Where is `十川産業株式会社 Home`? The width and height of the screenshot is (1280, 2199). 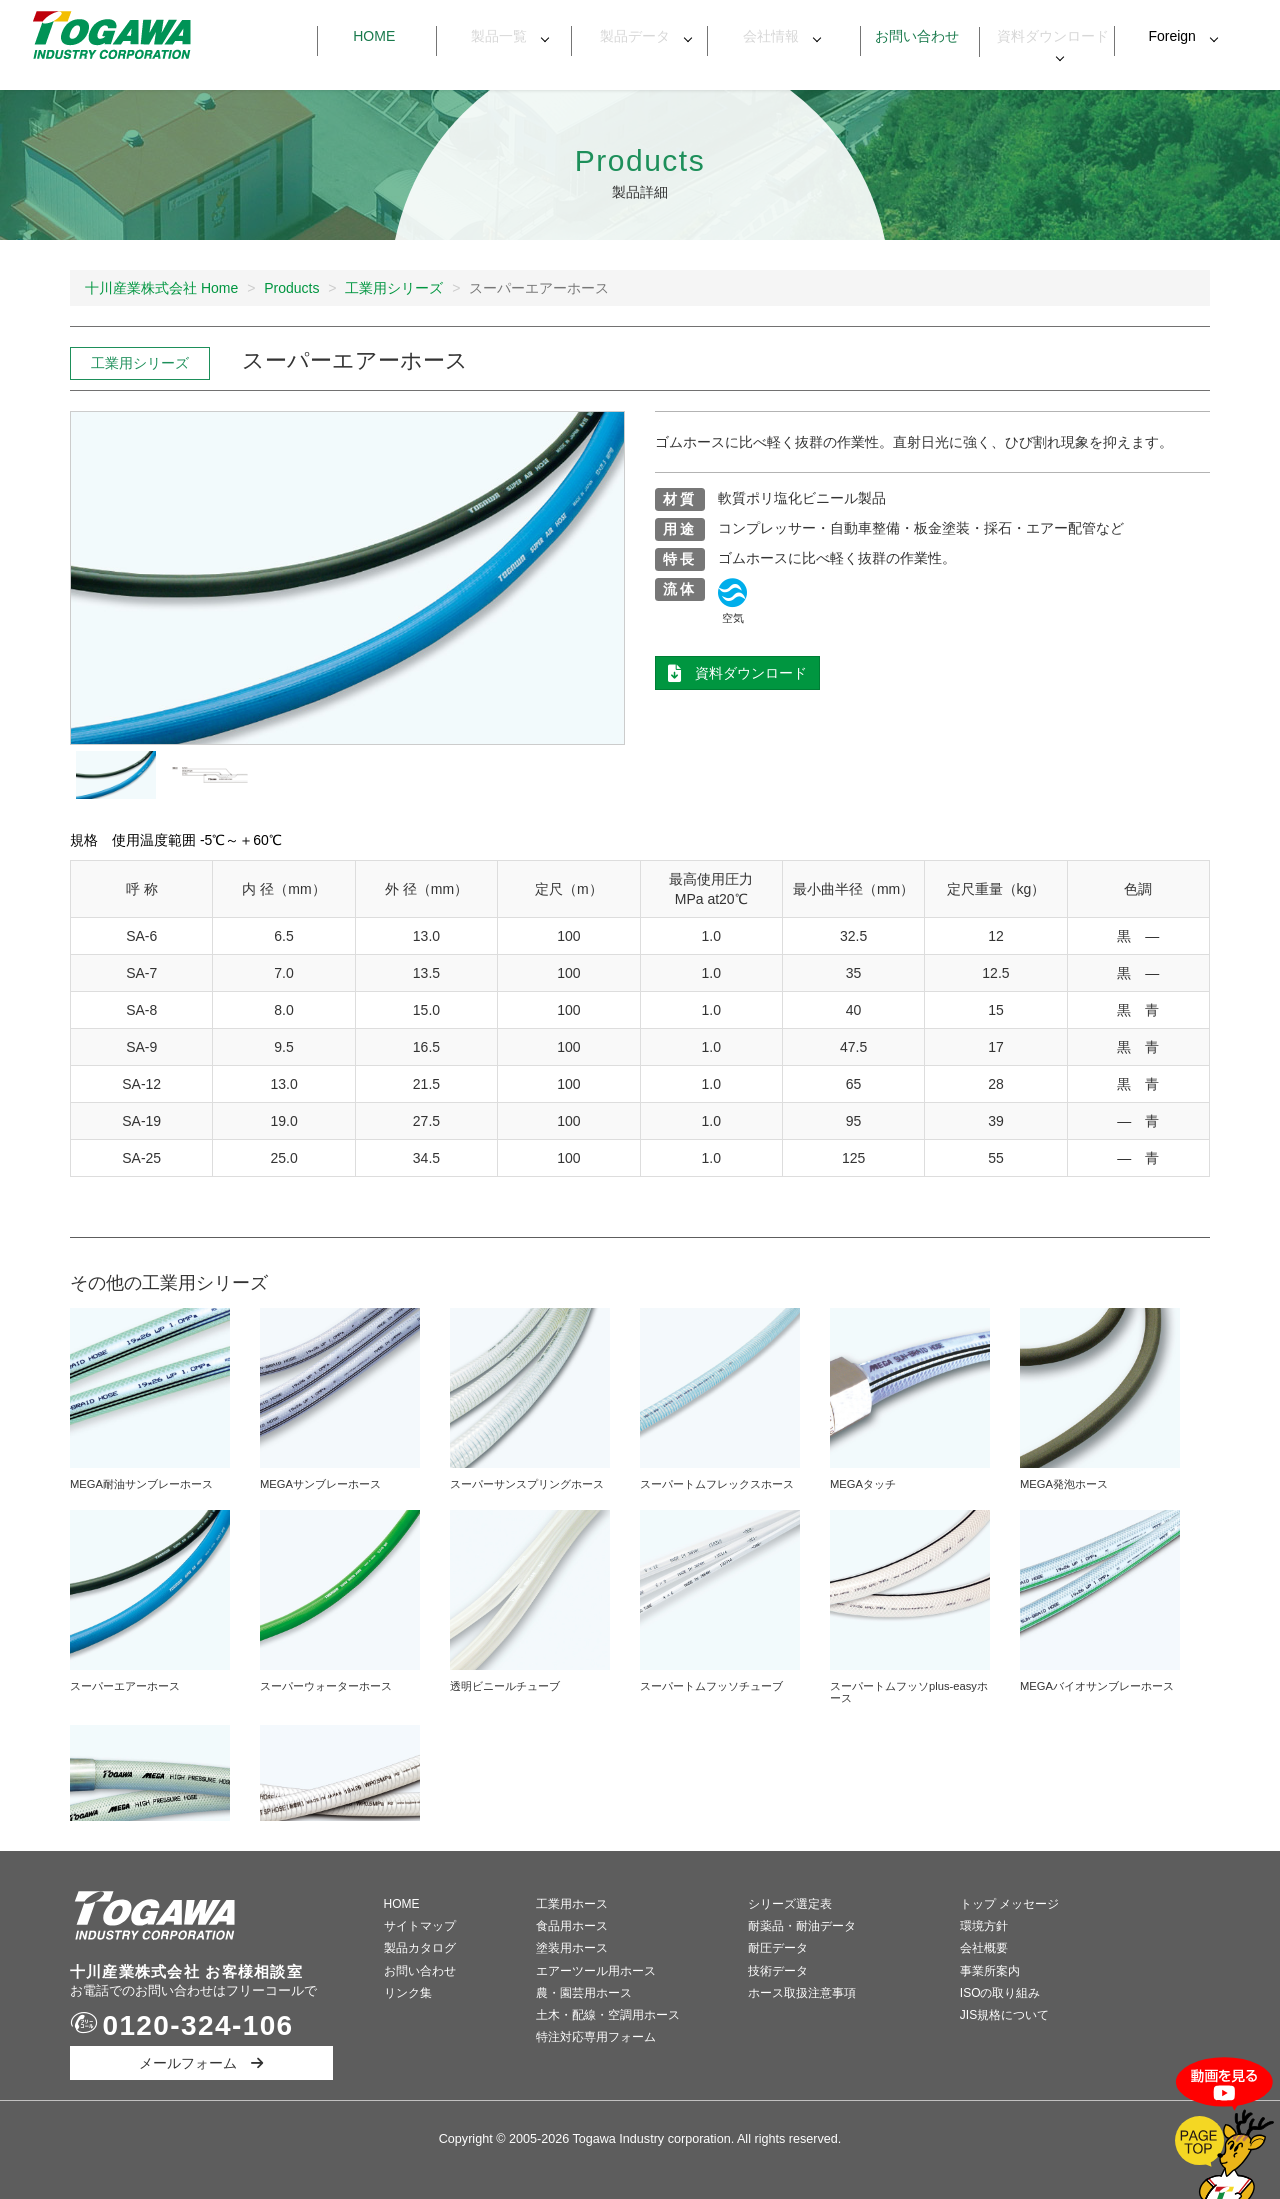 十川産業株式会社 Home is located at coordinates (161, 288).